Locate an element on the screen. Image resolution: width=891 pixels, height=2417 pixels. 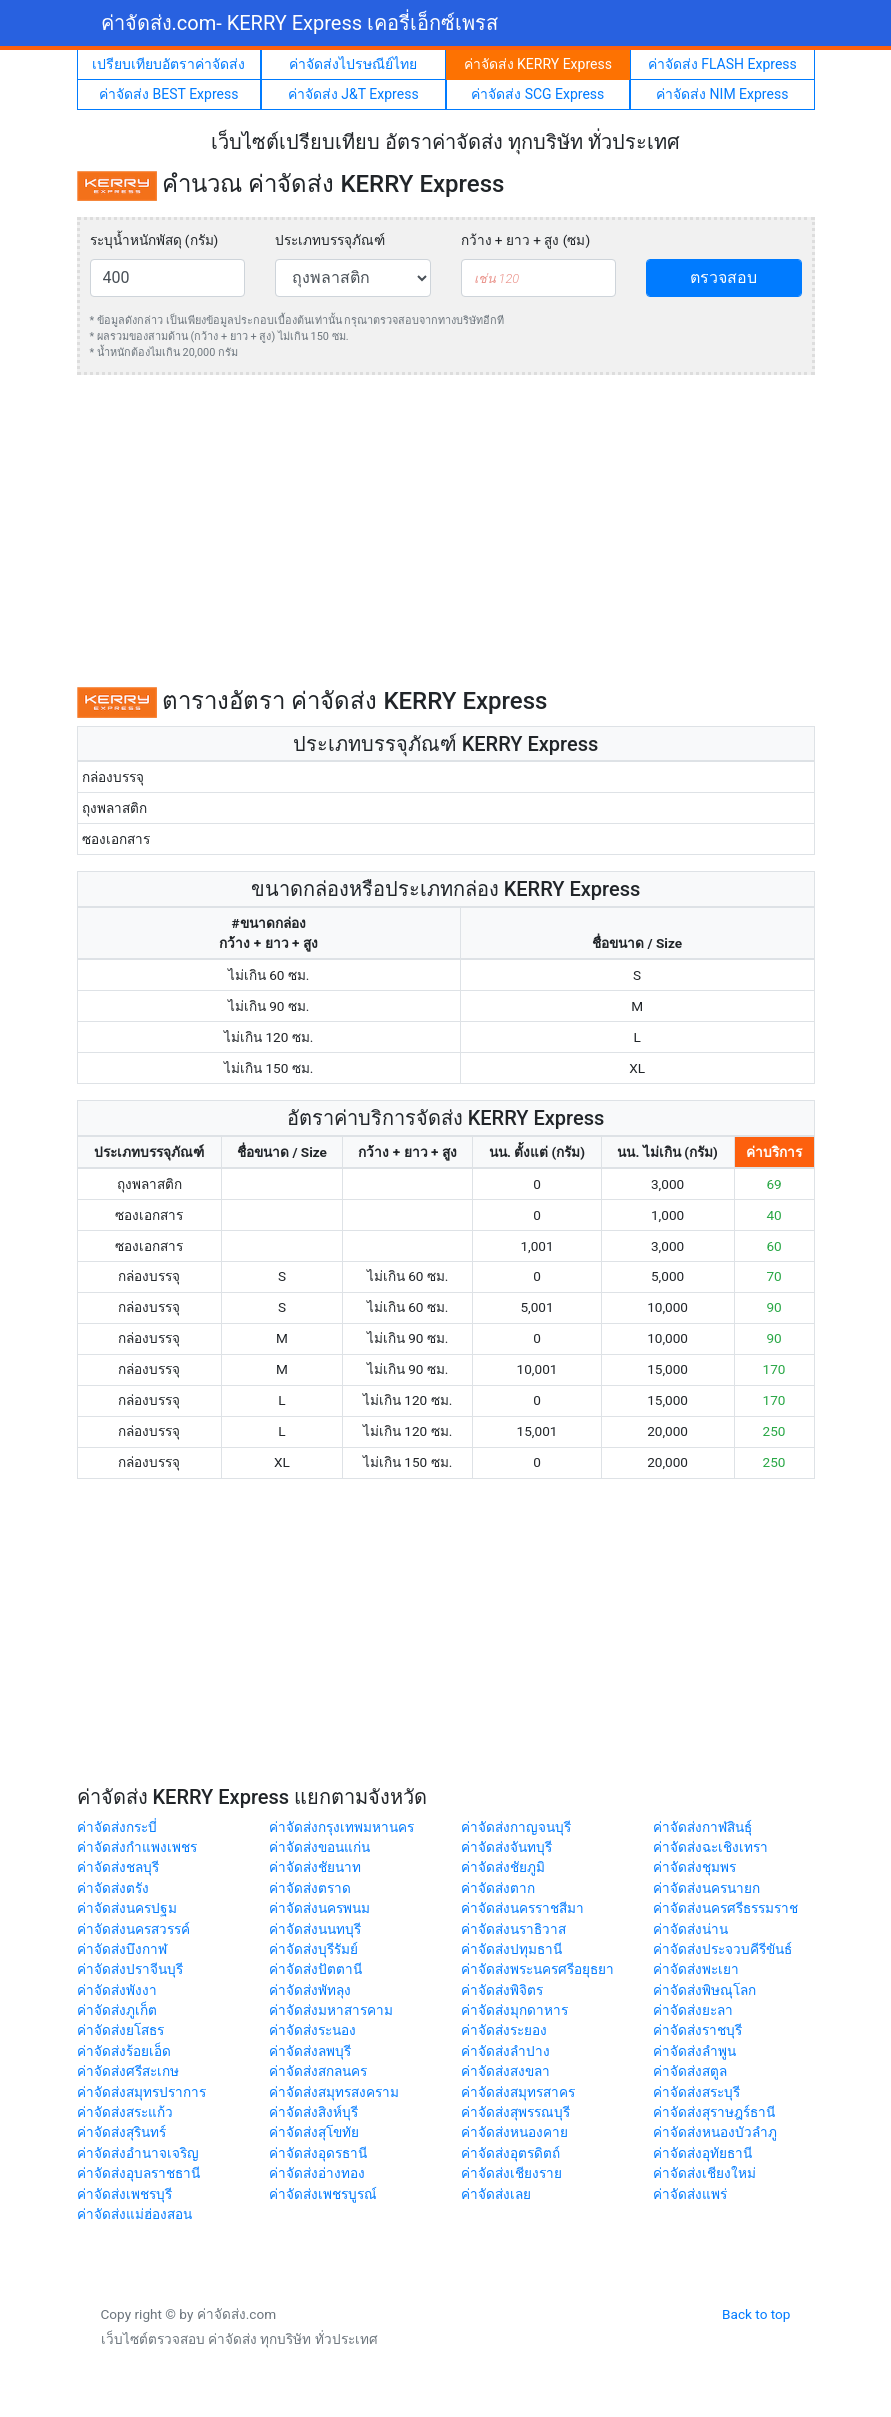
ค่าจัดส่งนครปฐม is located at coordinates (127, 1908).